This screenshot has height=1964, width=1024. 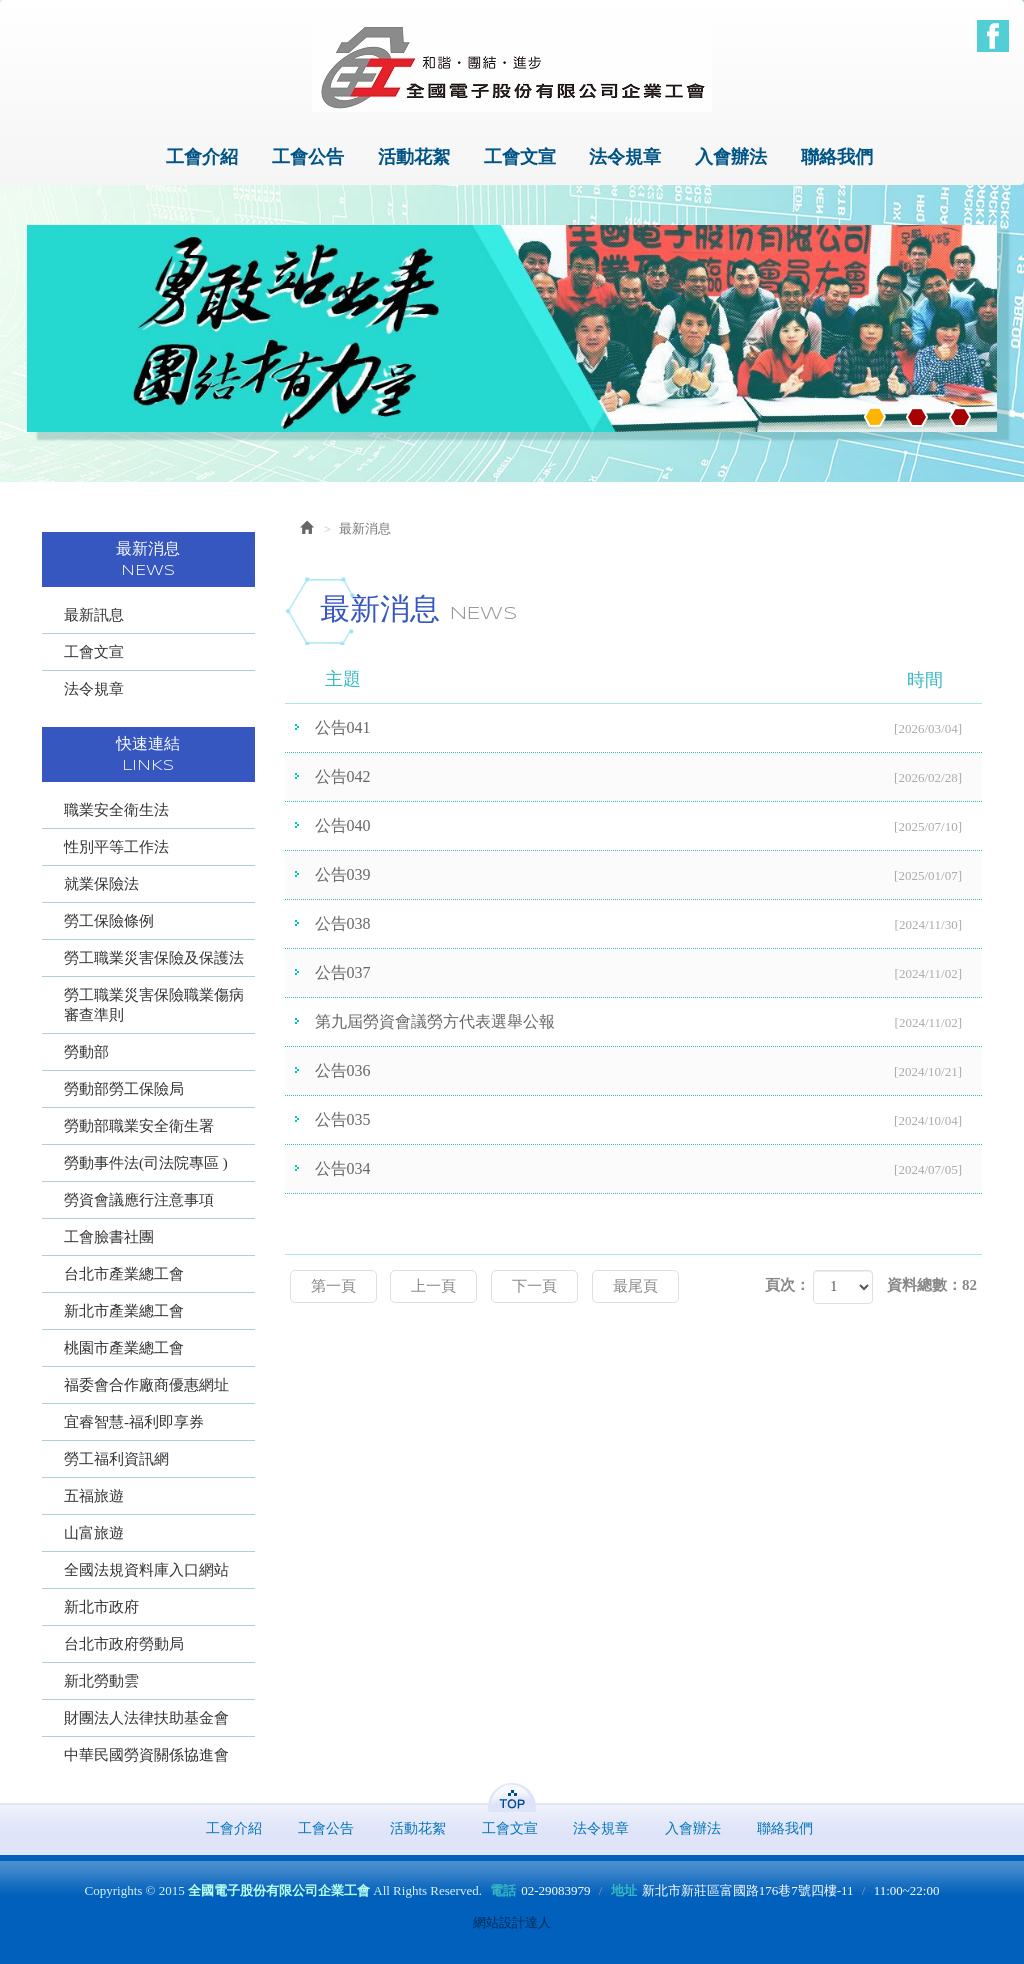 What do you see at coordinates (139, 1200) in the screenshot?
I see `勞資會議應行注意事項` at bounding box center [139, 1200].